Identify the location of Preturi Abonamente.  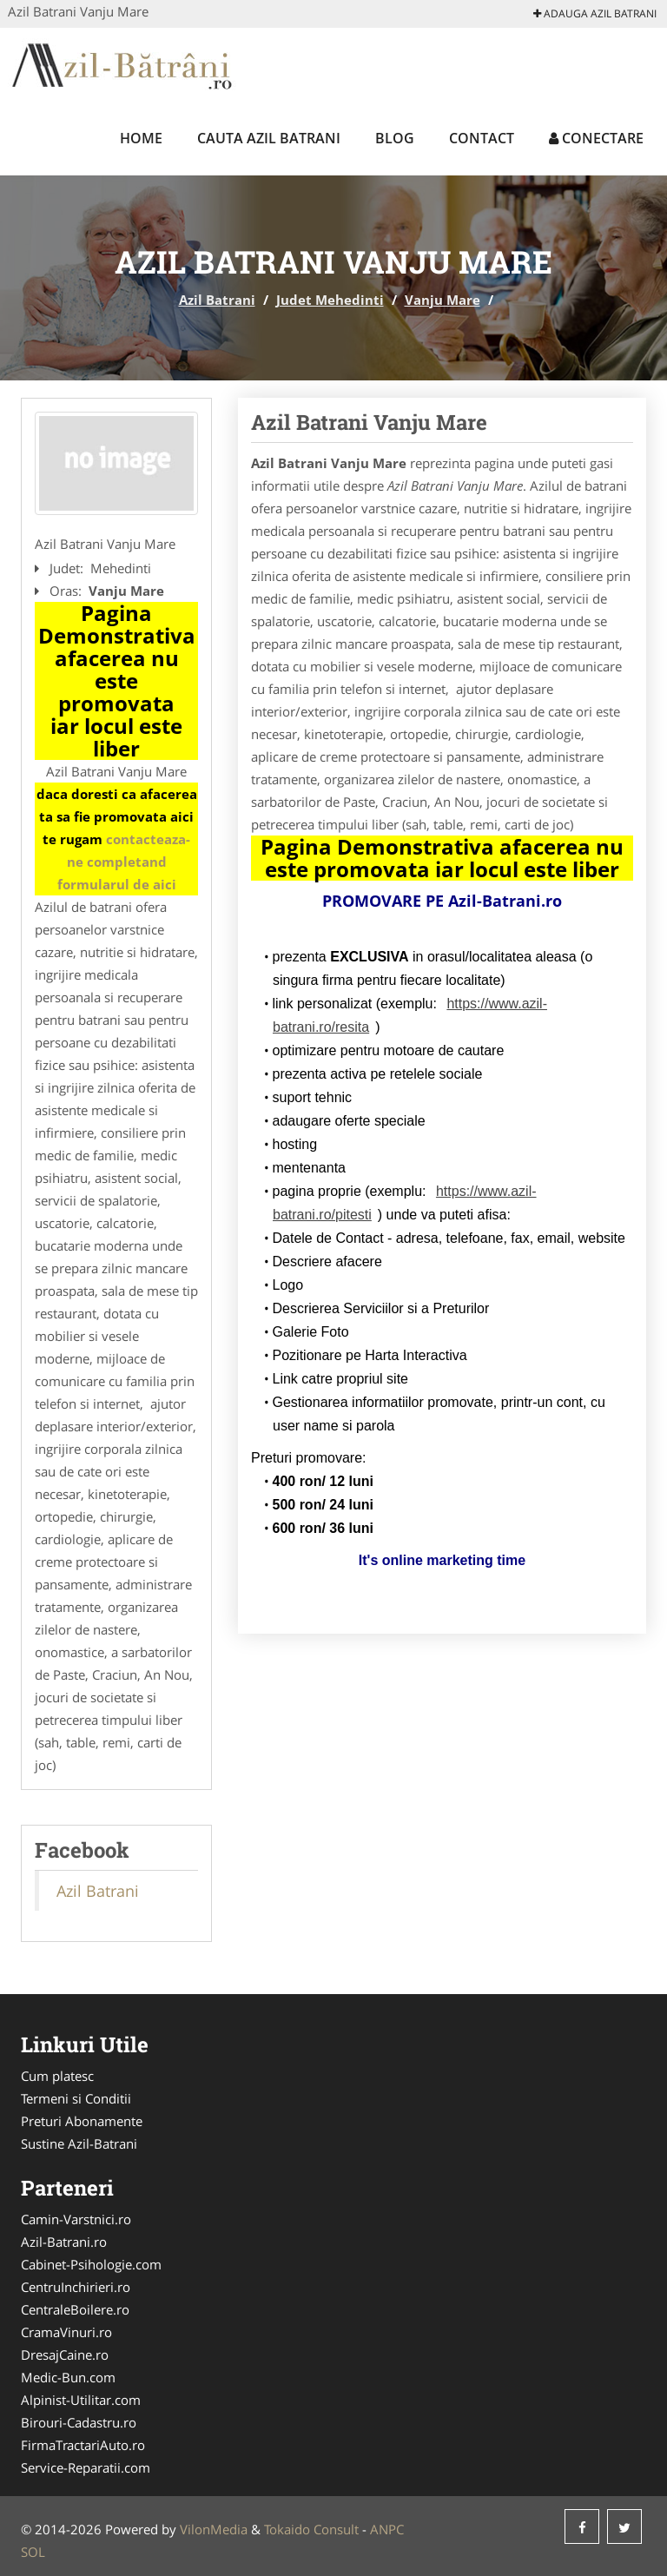
(81, 2121).